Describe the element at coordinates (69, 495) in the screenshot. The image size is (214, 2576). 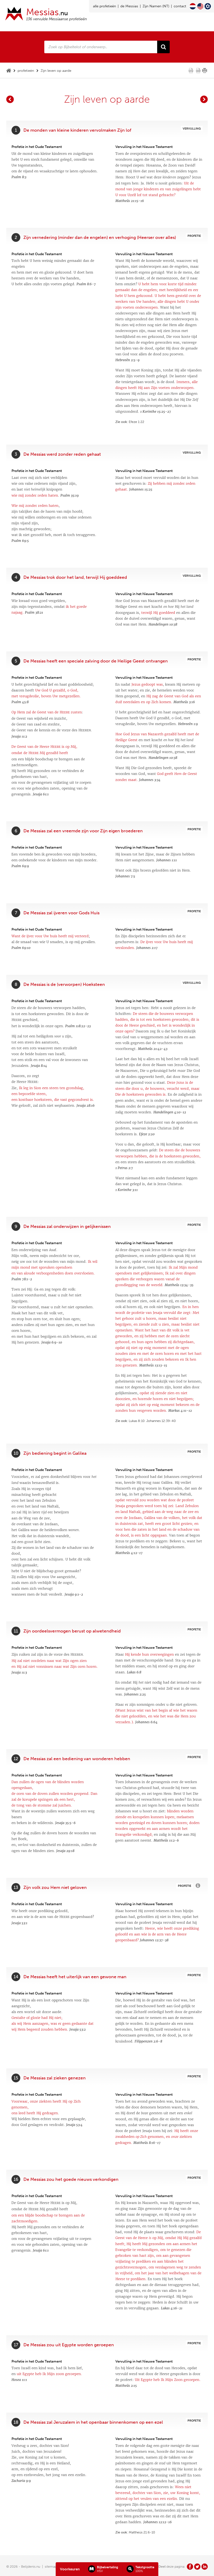
I see `Psalm 35:19` at that location.